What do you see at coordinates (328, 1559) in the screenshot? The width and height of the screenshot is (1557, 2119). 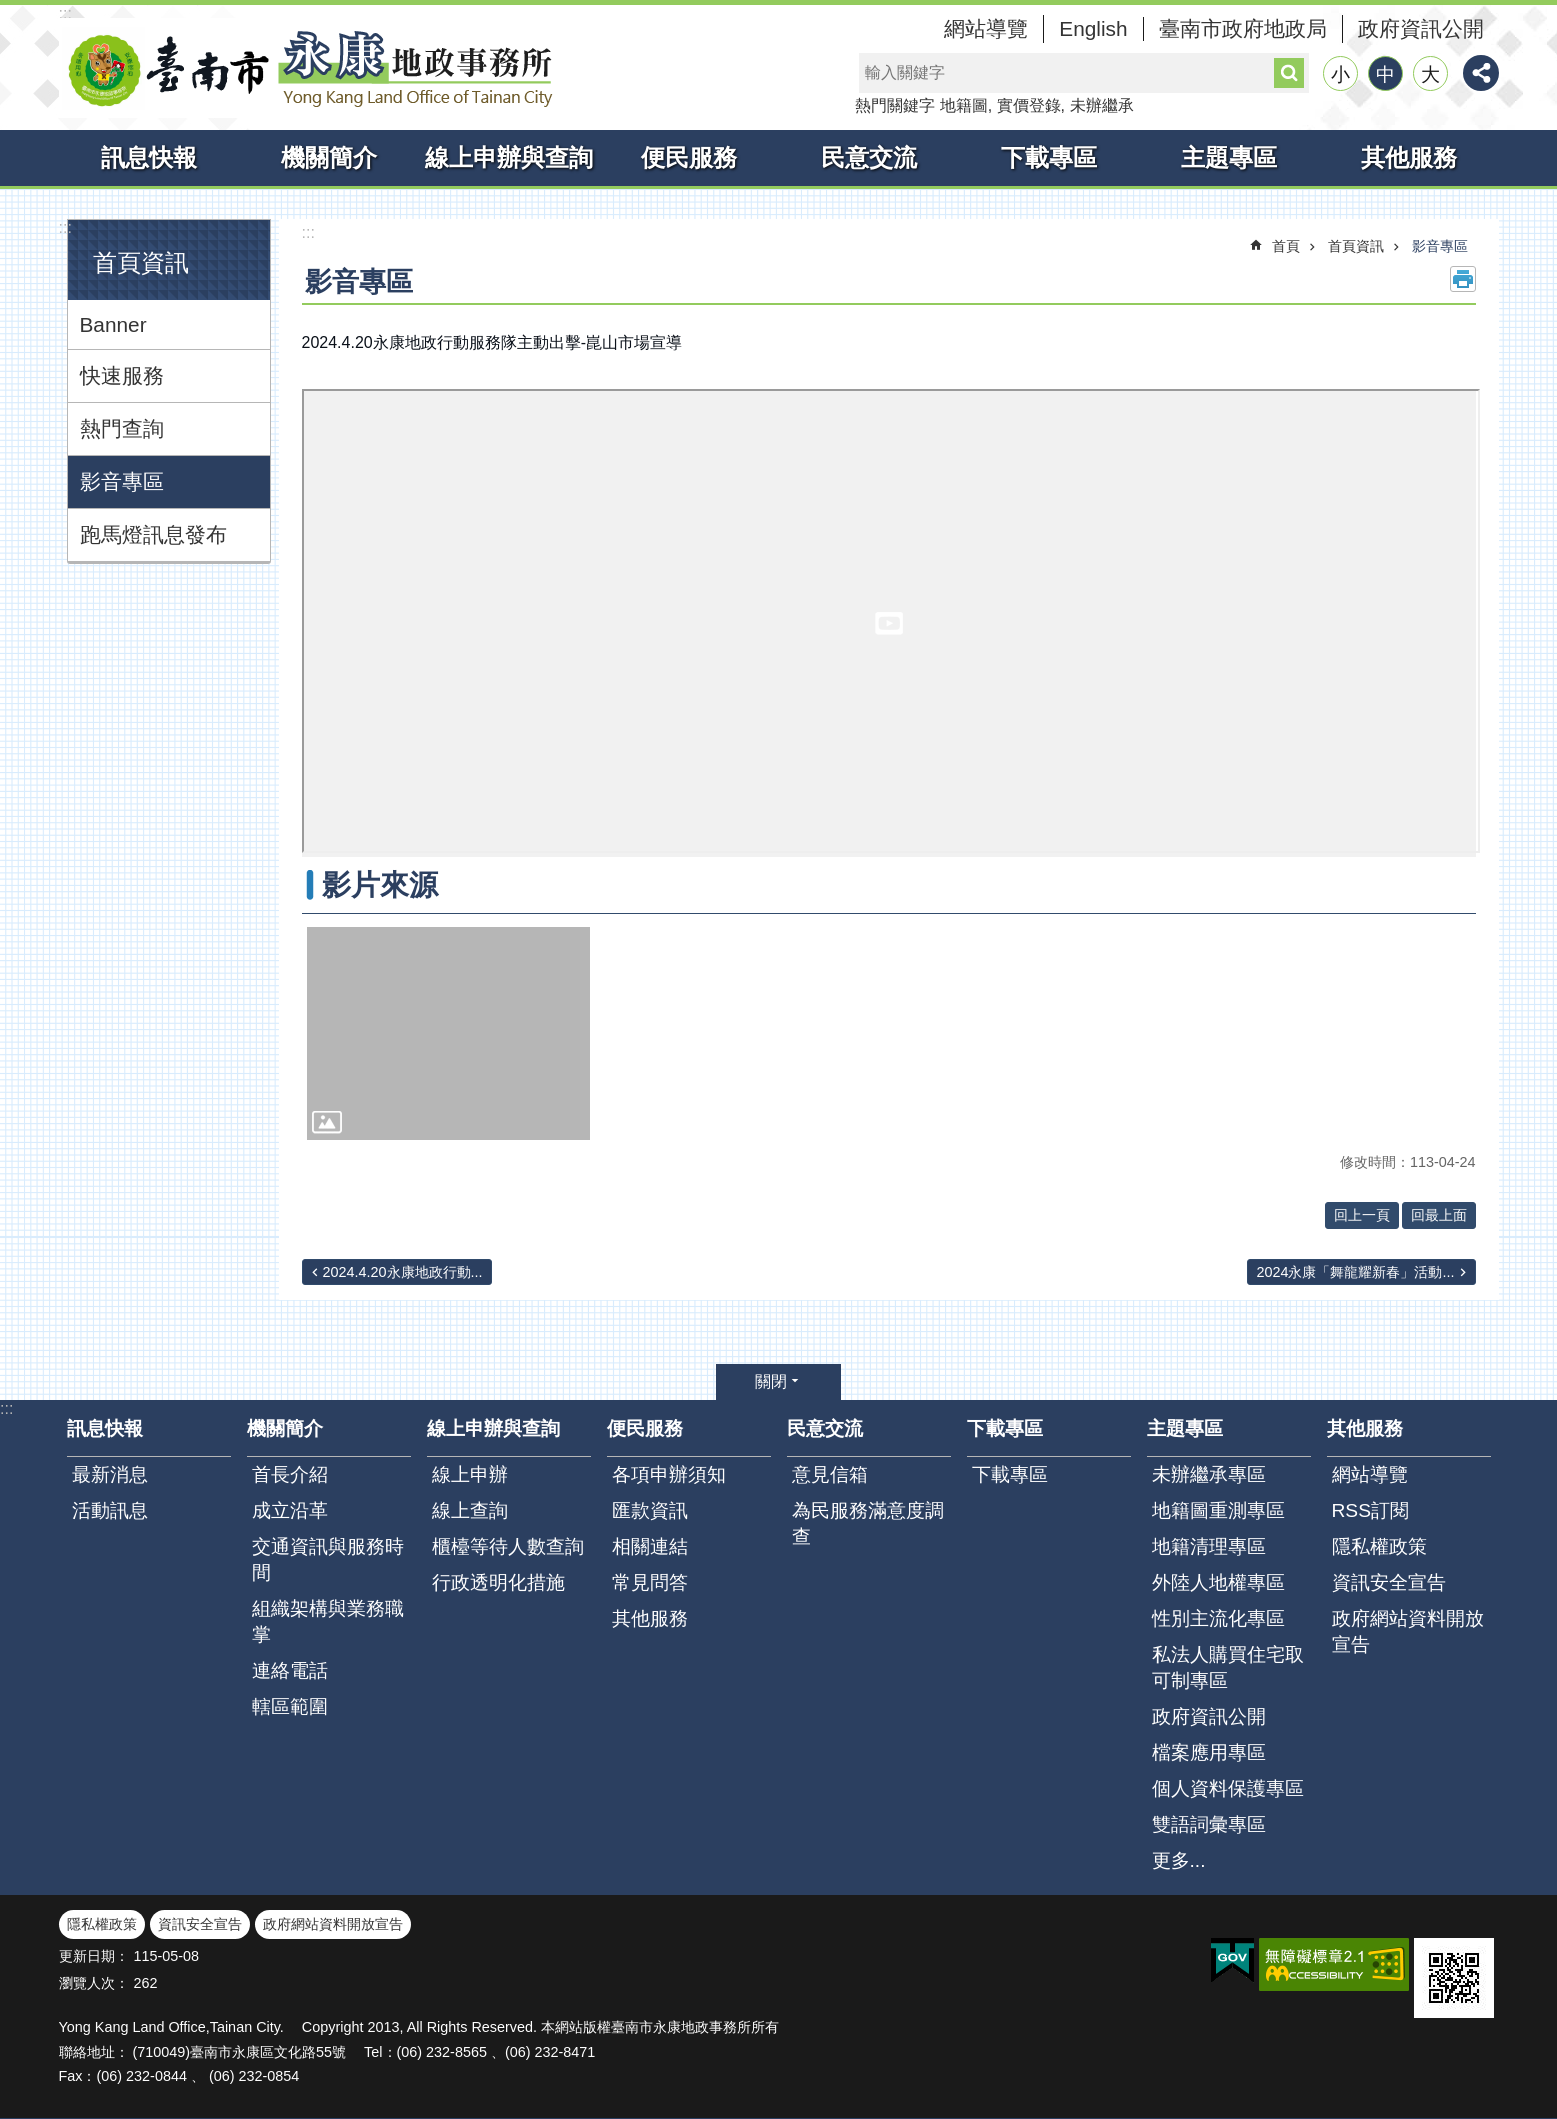 I see `交通資訊與服務時間` at bounding box center [328, 1559].